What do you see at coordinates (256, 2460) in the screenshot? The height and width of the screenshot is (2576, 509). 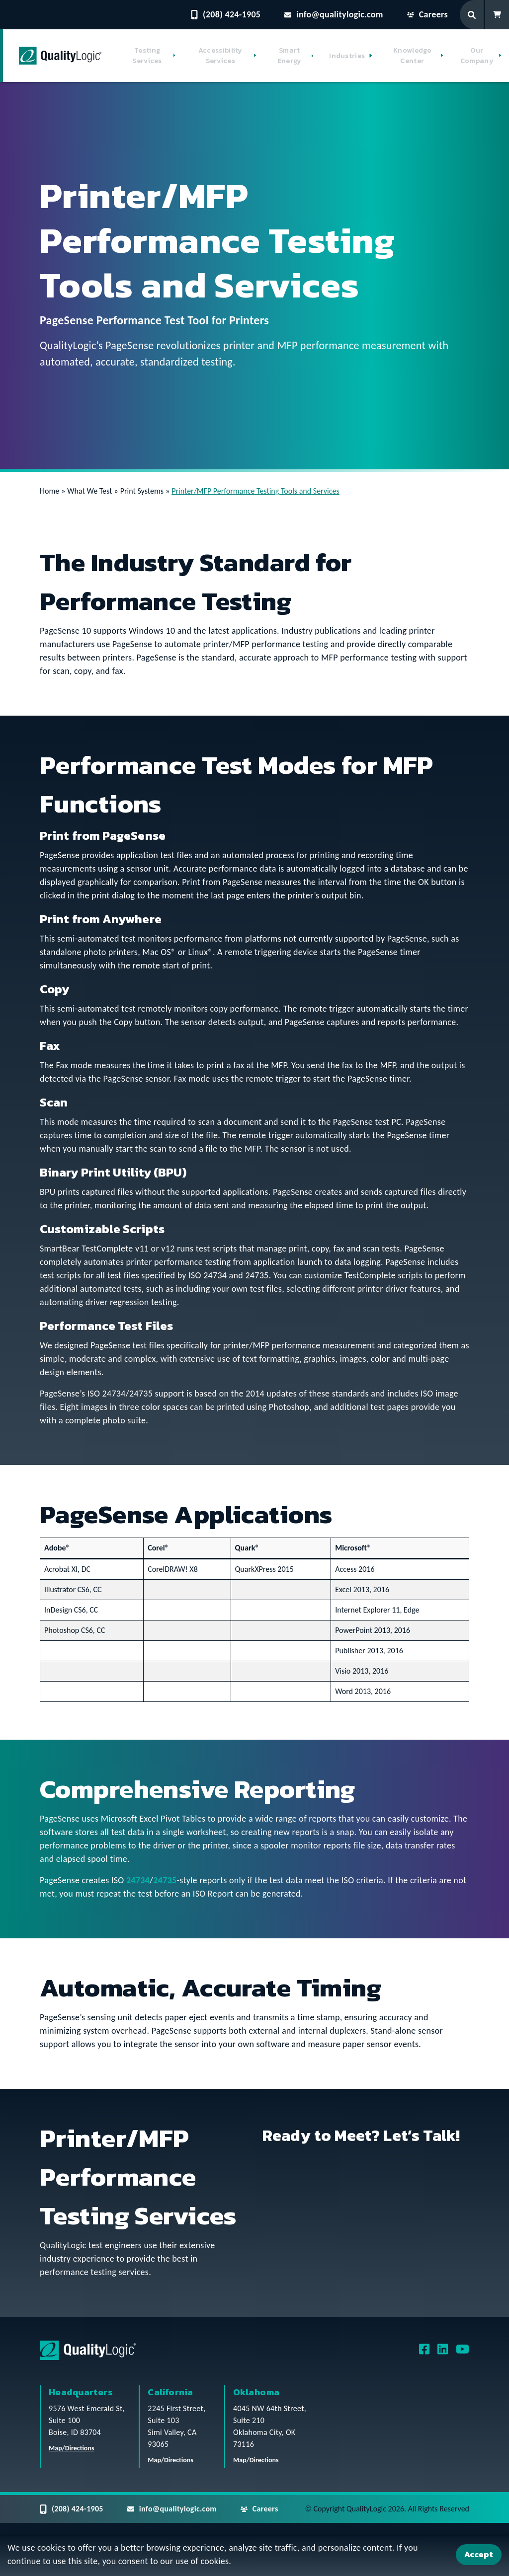 I see `Map/Directions [QualityLogic Oklahoma Location Map/Directions]` at bounding box center [256, 2460].